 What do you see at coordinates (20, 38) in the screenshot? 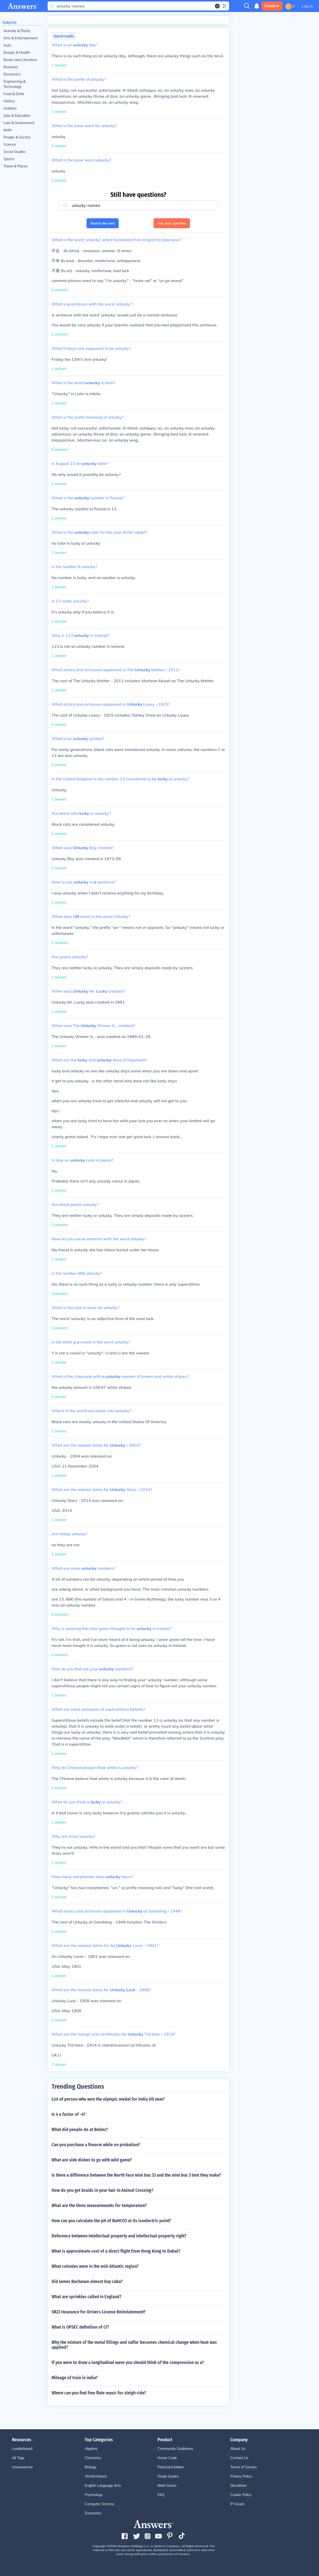
I see `Arts & Entertainment` at bounding box center [20, 38].